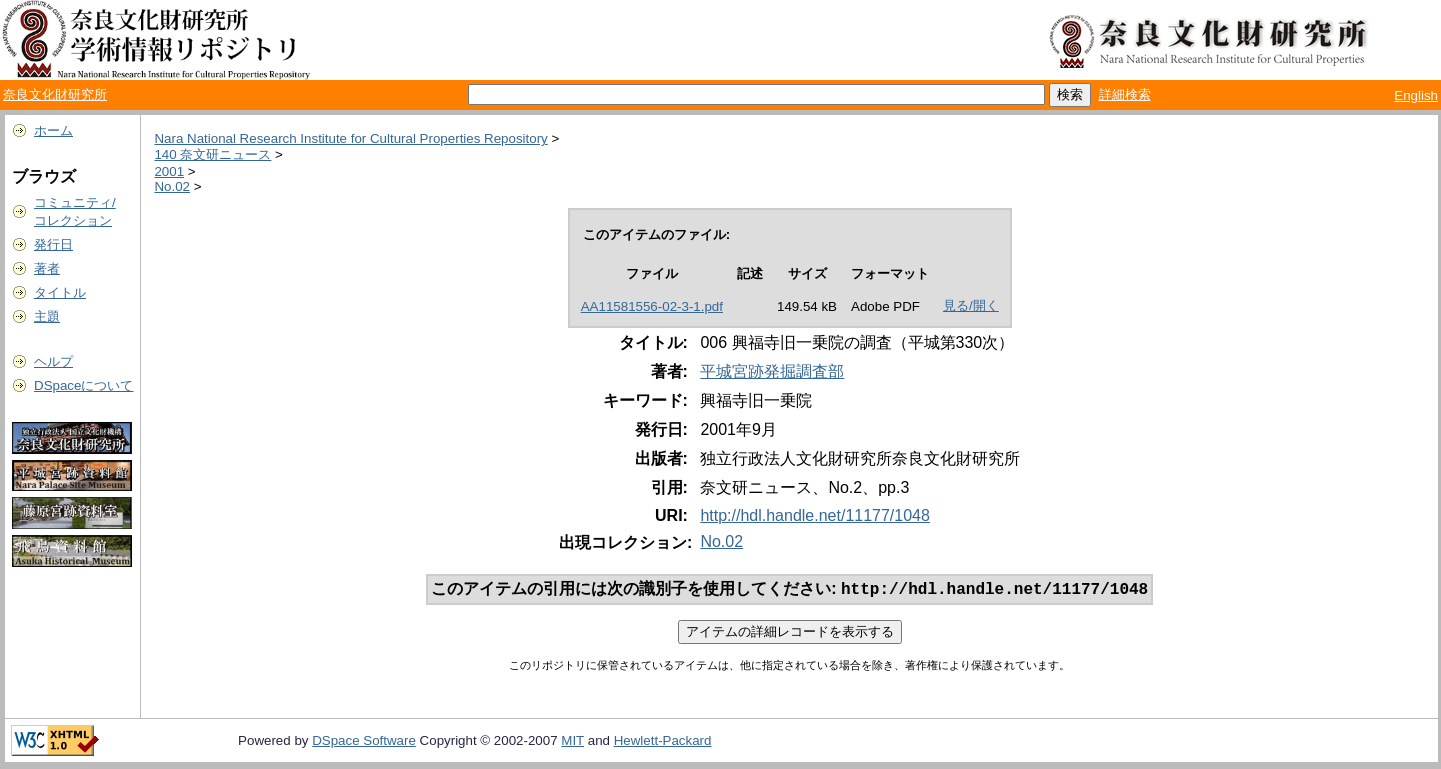 Image resolution: width=1441 pixels, height=769 pixels. Describe the element at coordinates (53, 244) in the screenshot. I see `発行日` at that location.